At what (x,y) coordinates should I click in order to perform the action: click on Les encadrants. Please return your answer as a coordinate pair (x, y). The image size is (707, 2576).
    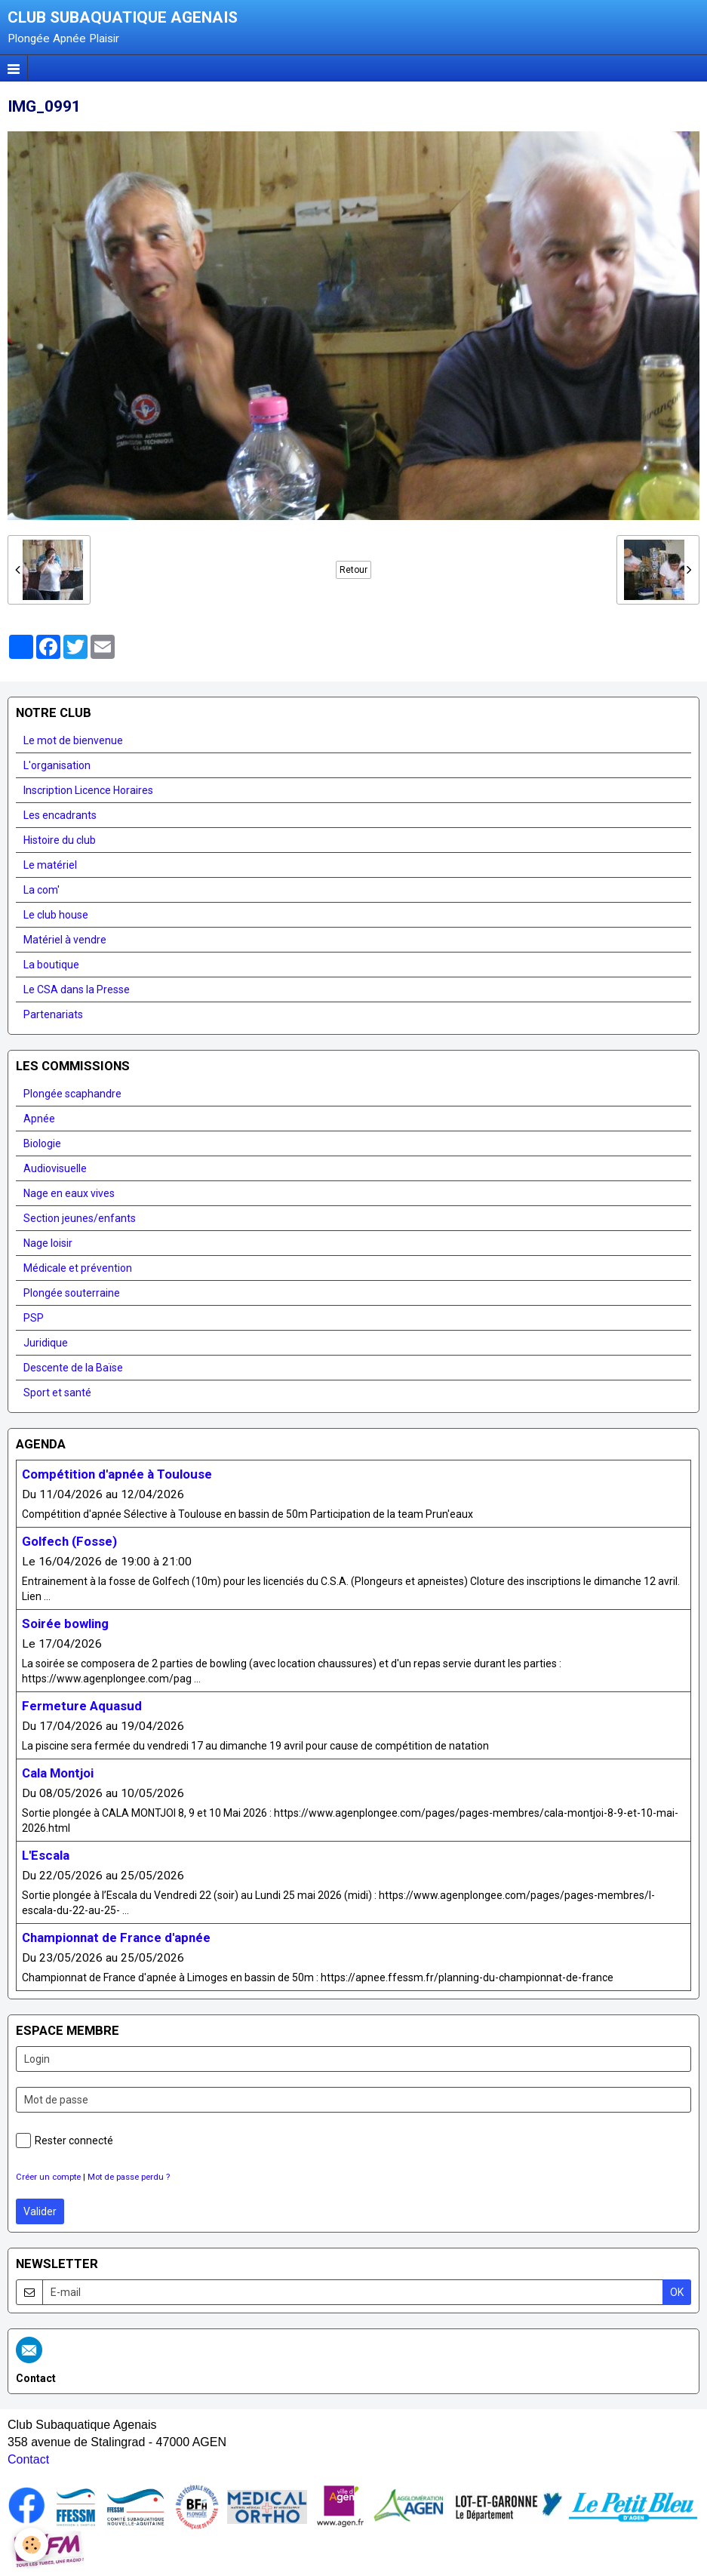
    Looking at the image, I should click on (60, 815).